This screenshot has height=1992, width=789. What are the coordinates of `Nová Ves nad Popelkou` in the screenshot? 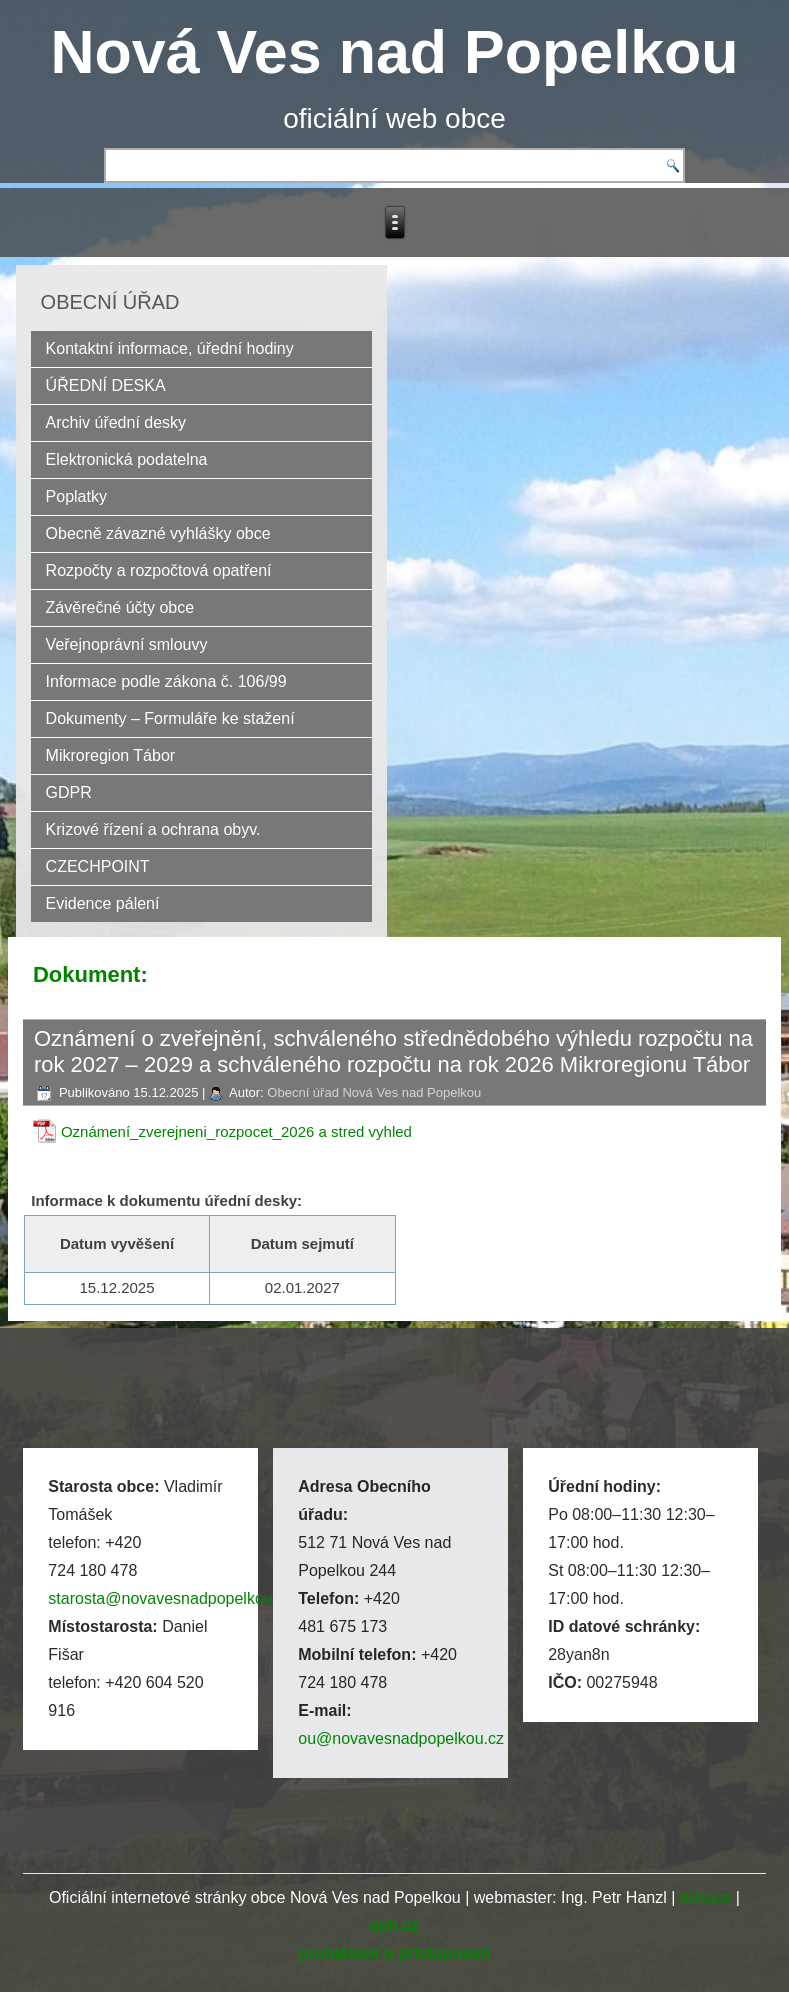 It's located at (394, 52).